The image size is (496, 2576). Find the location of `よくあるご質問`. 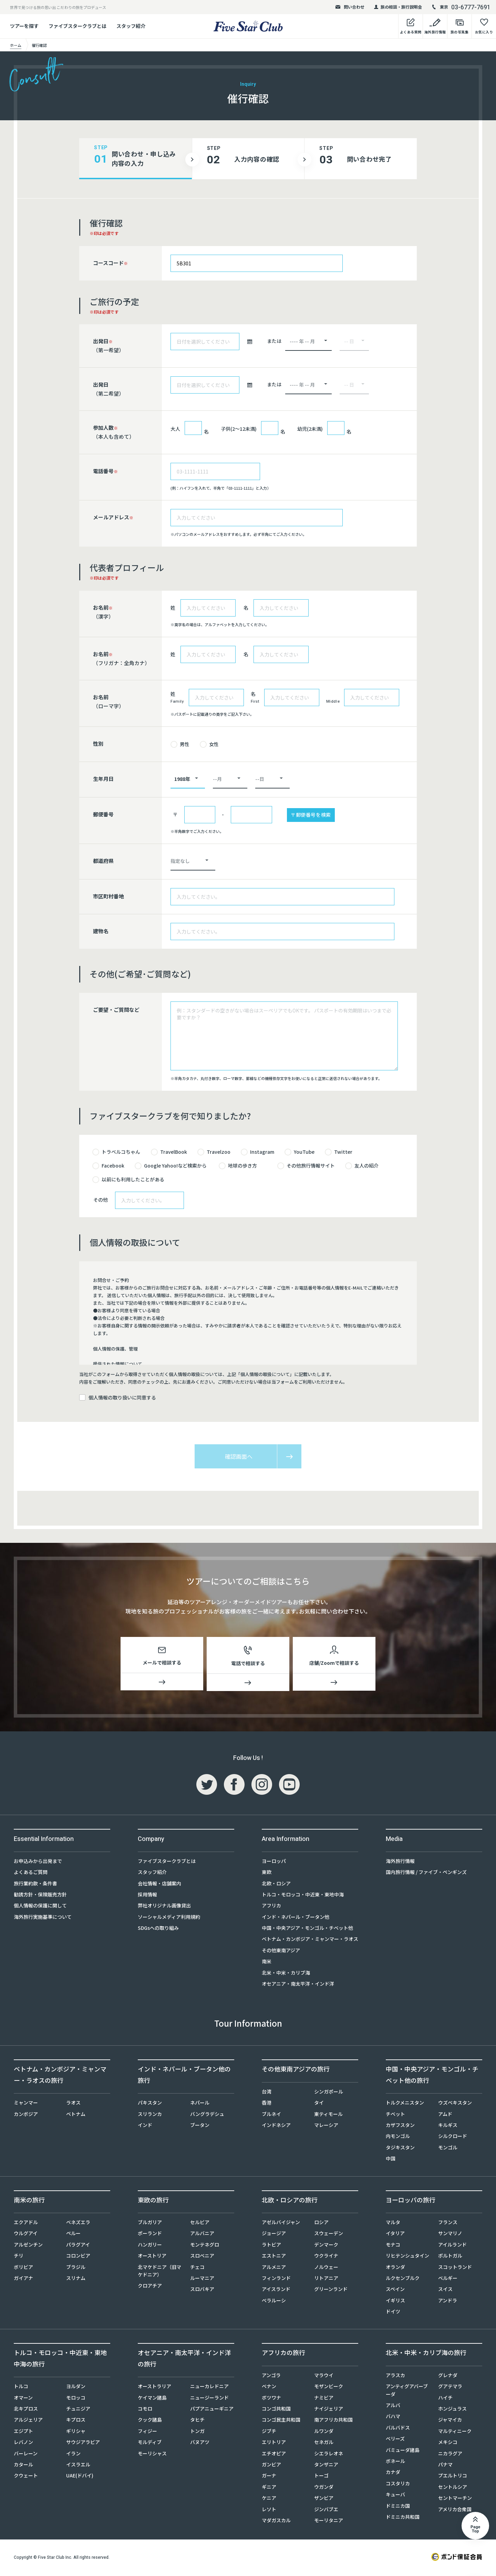

よくあるご質問 is located at coordinates (31, 1873).